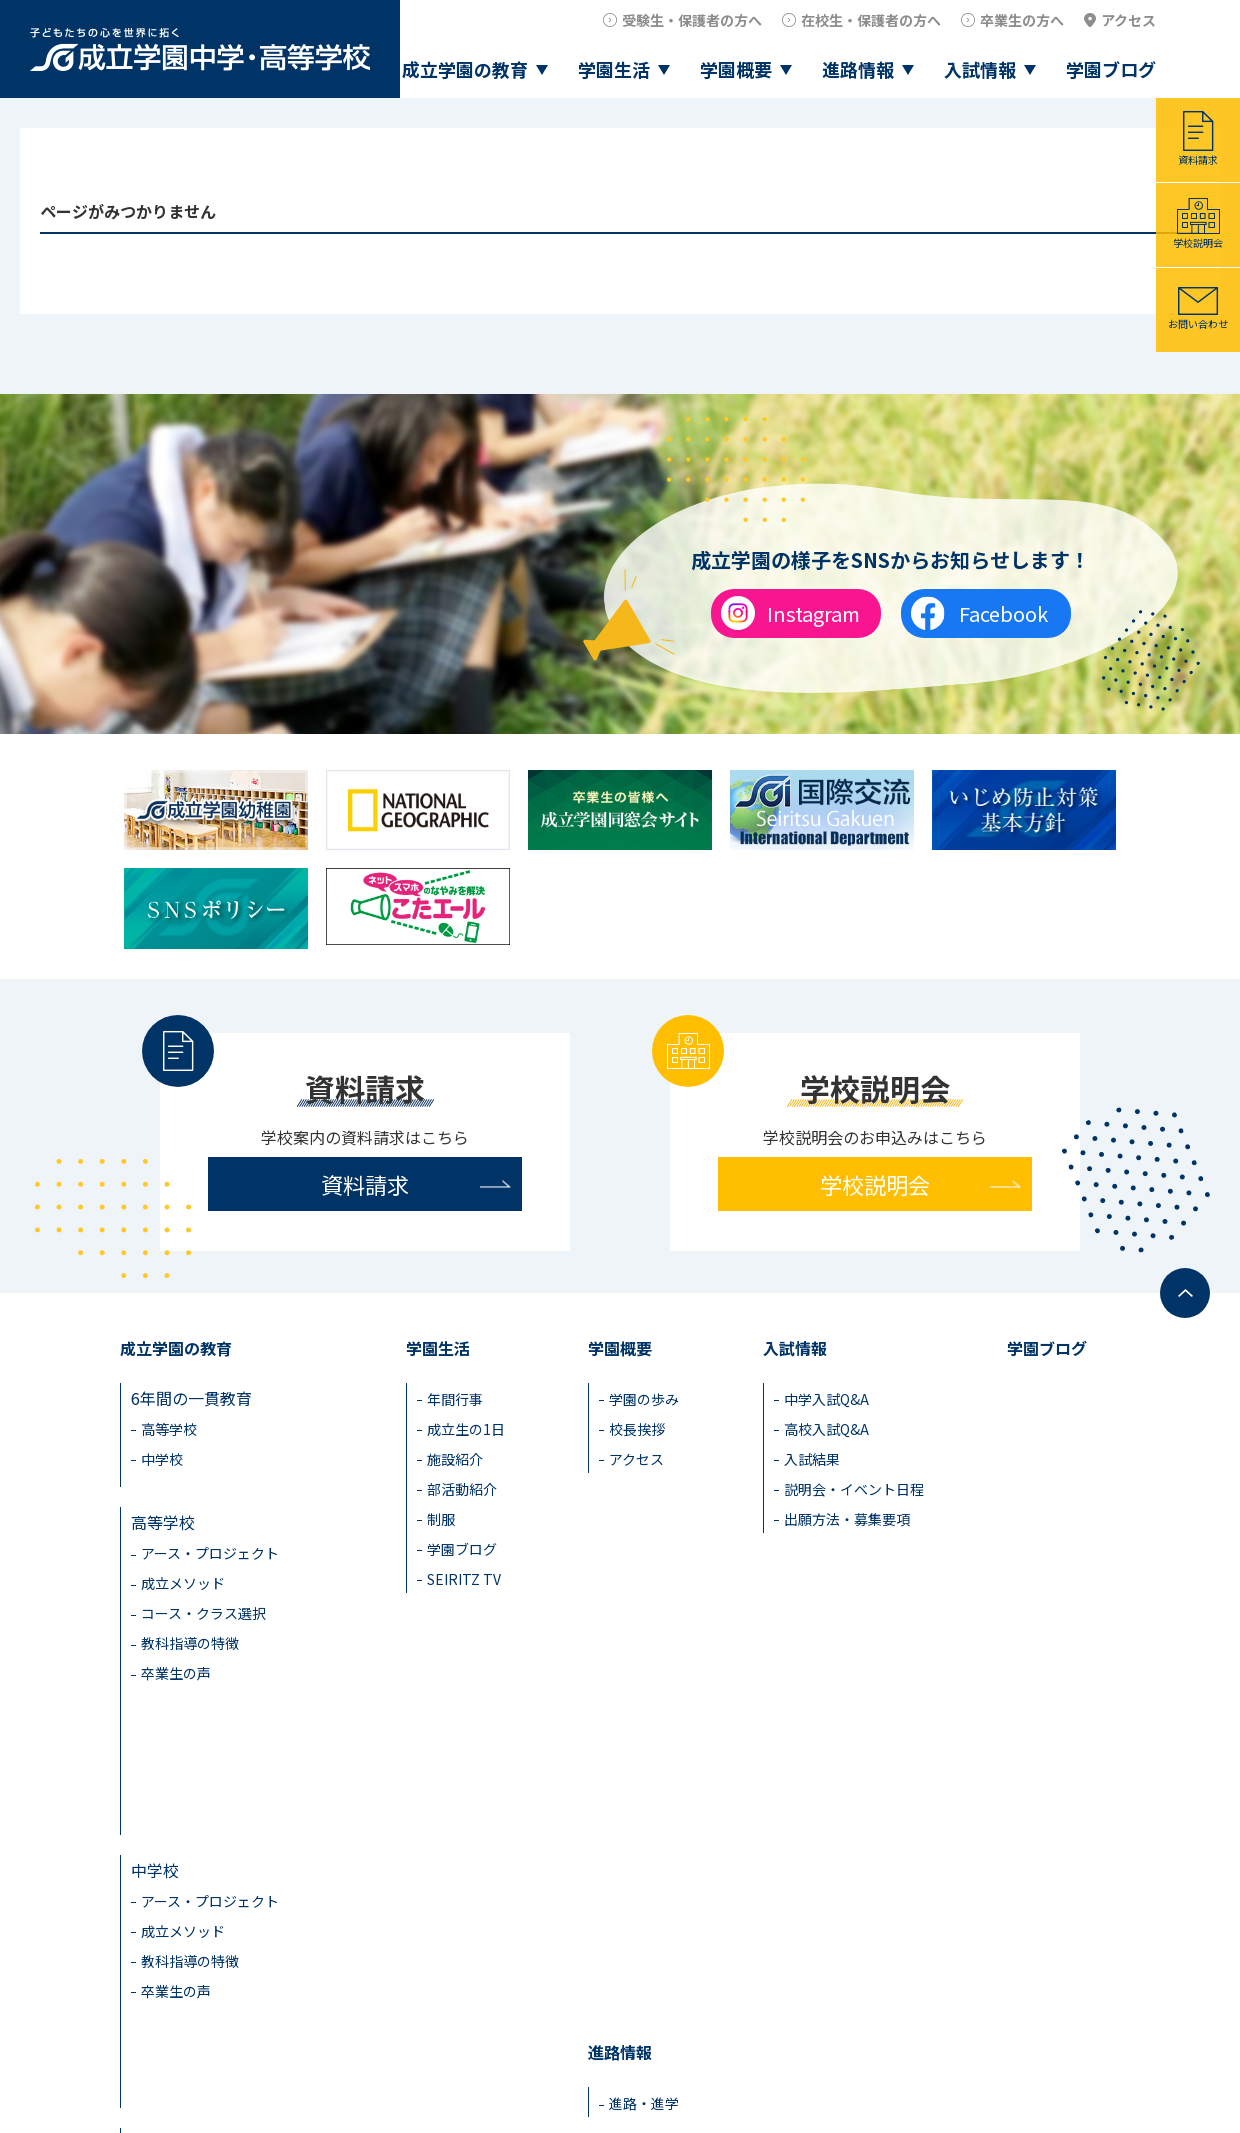 The width and height of the screenshot is (1240, 2133). What do you see at coordinates (227, 1928) in the screenshot?
I see `見える学力×見えない学力` at bounding box center [227, 1928].